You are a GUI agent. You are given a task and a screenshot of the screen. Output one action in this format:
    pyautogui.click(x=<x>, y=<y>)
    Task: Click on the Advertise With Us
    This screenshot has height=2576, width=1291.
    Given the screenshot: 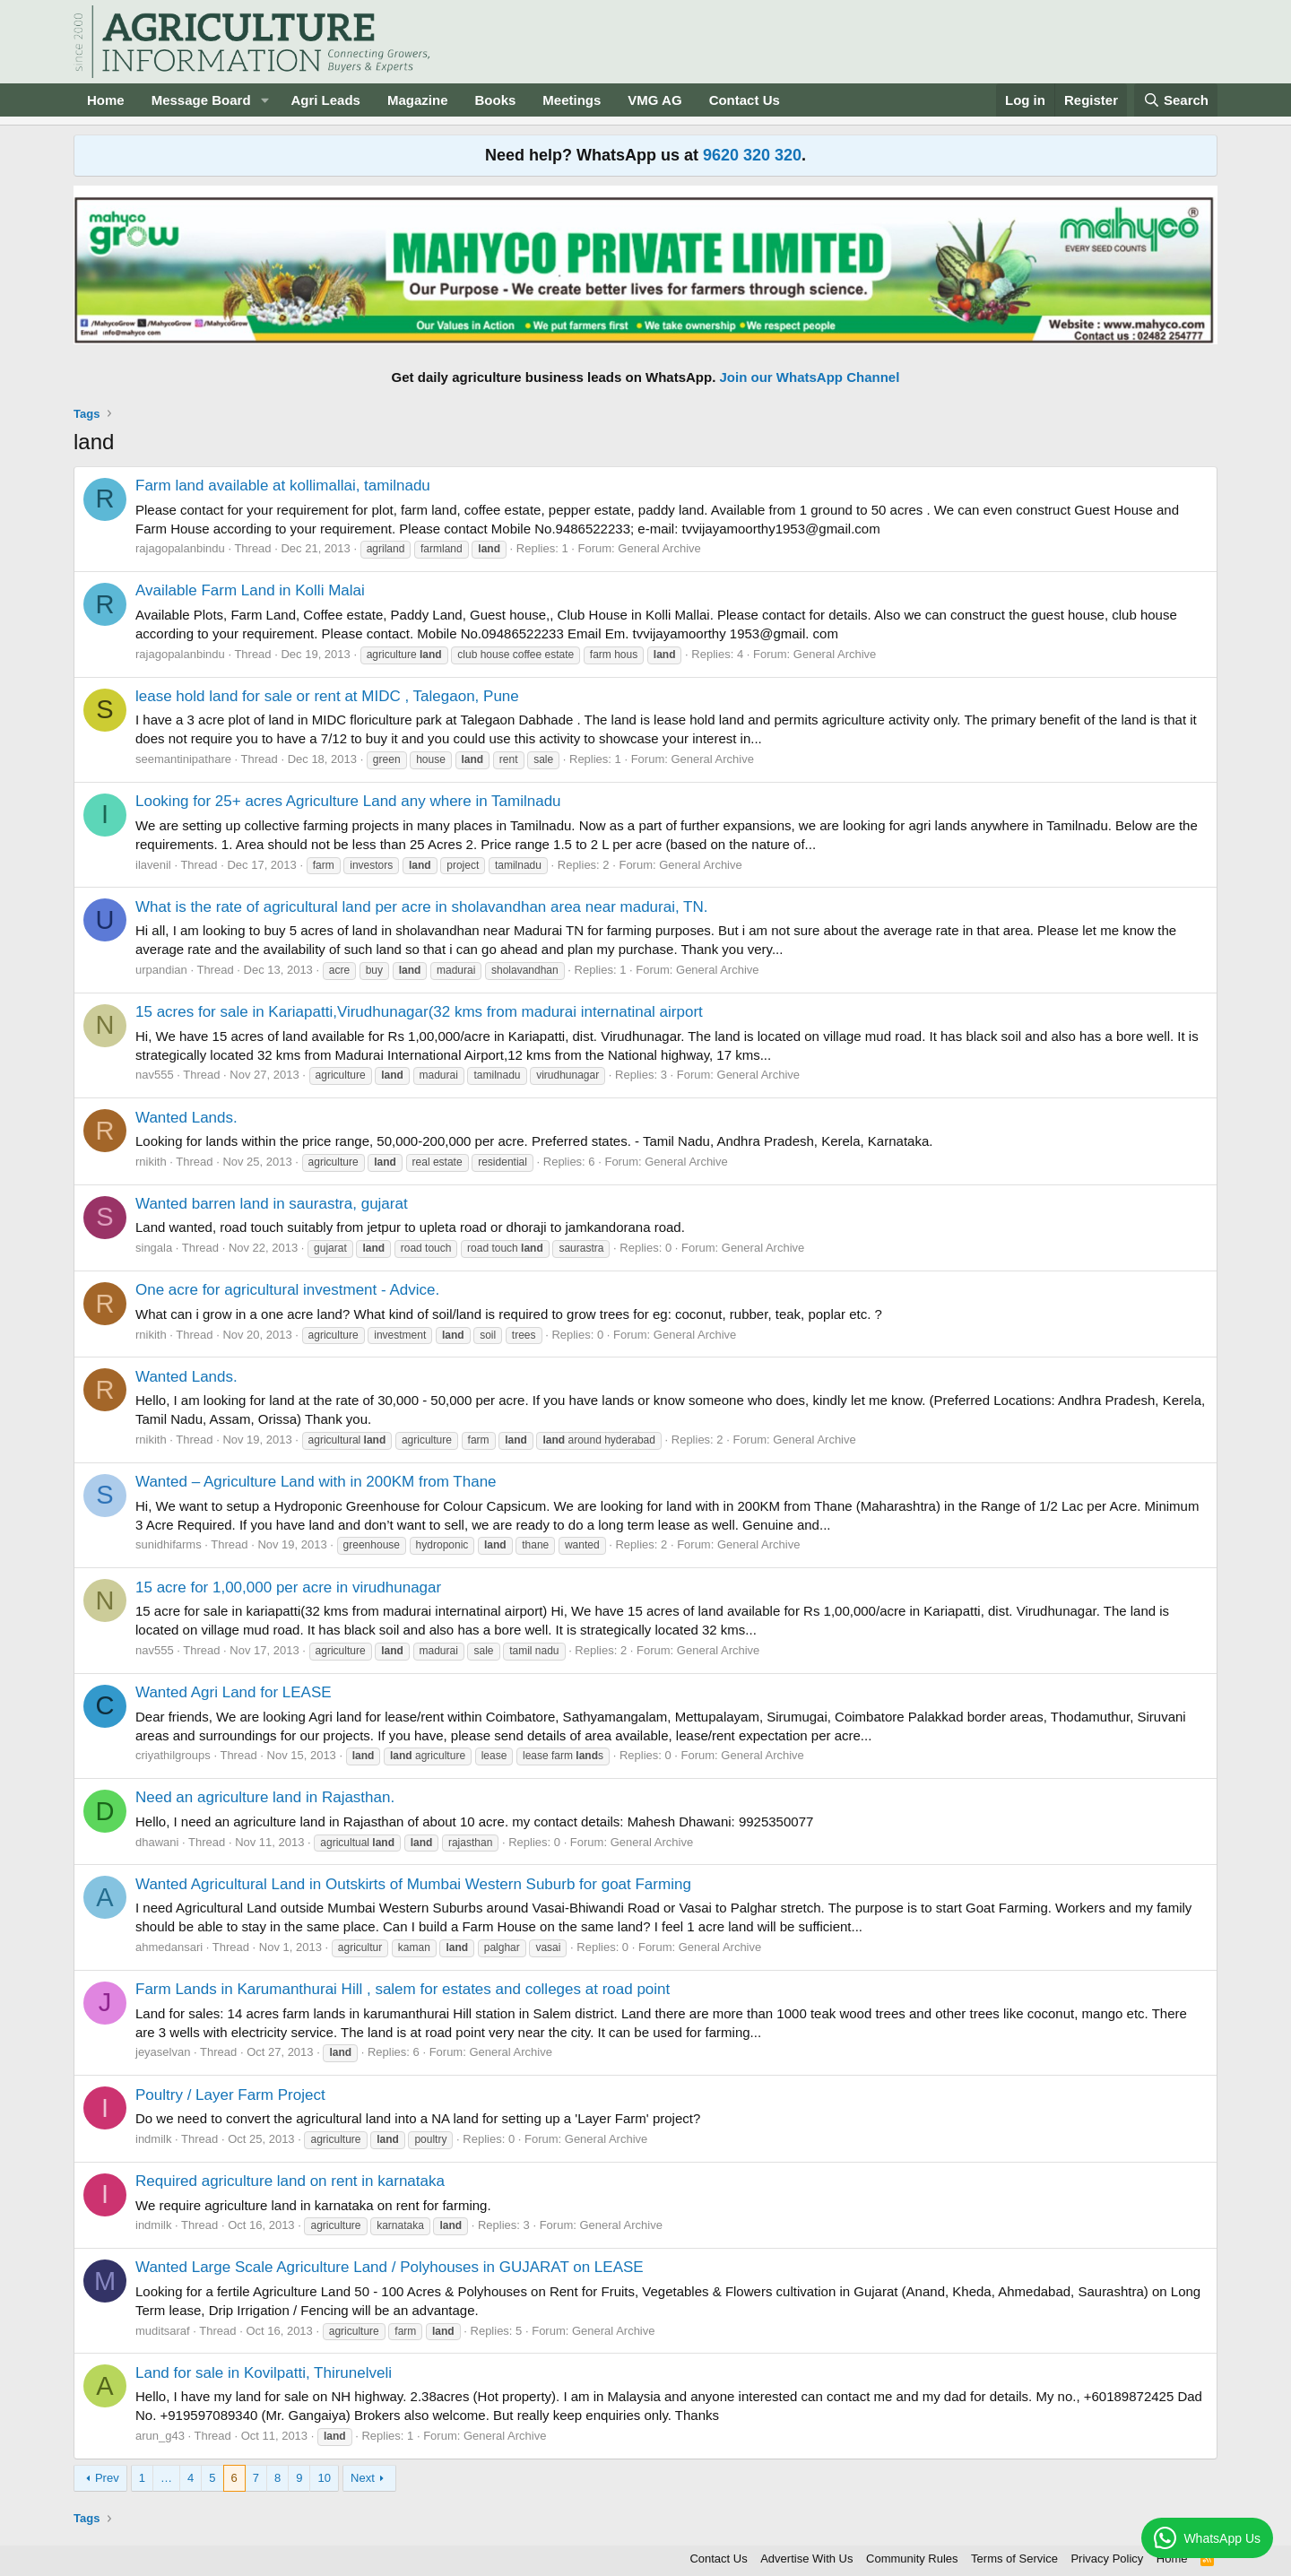 What is the action you would take?
    pyautogui.click(x=806, y=2558)
    